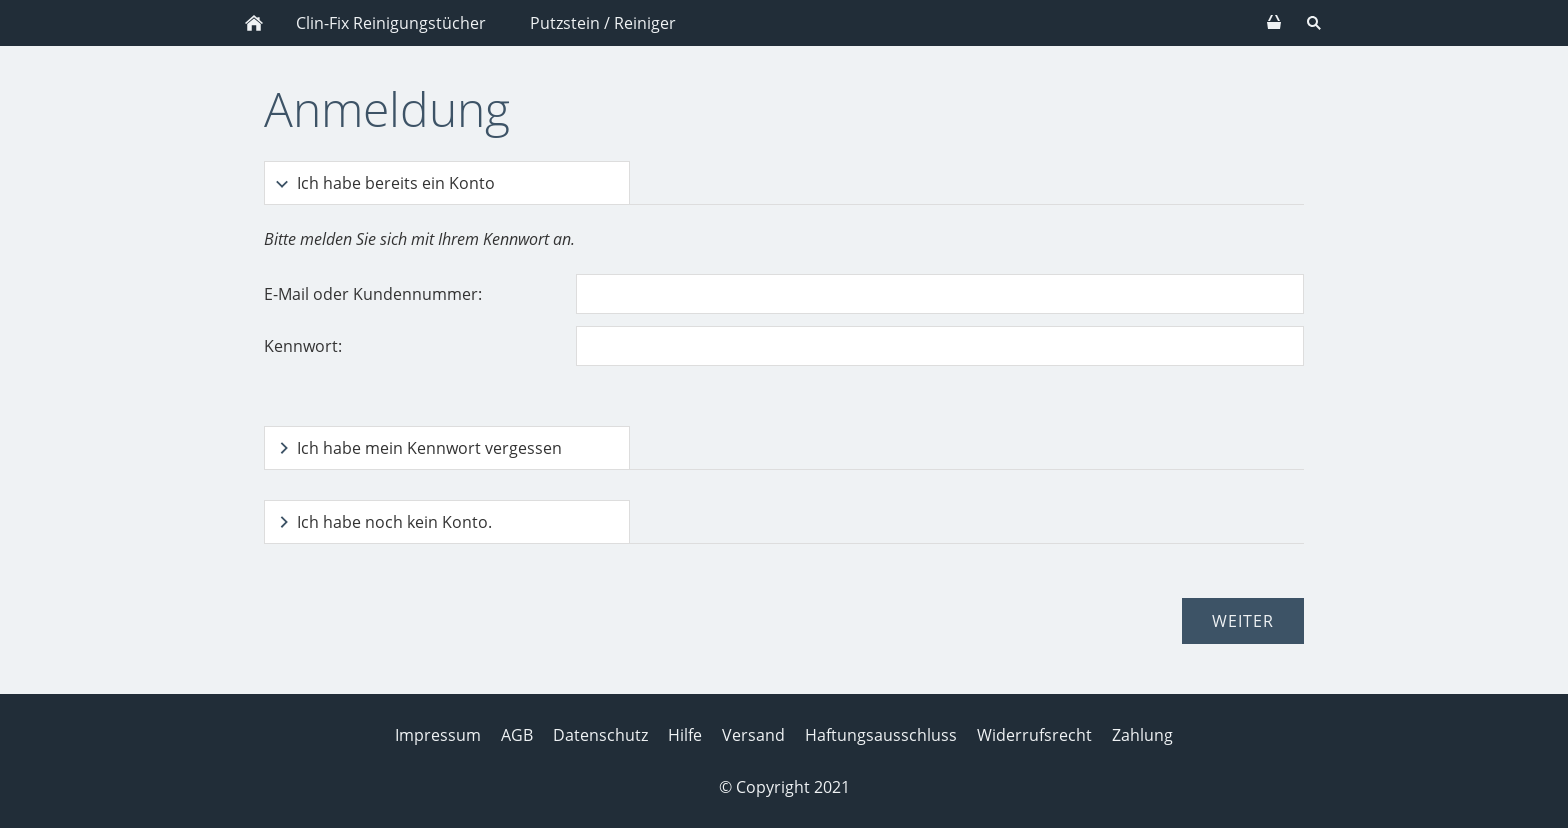 The width and height of the screenshot is (1568, 828). Describe the element at coordinates (517, 735) in the screenshot. I see `AGB` at that location.